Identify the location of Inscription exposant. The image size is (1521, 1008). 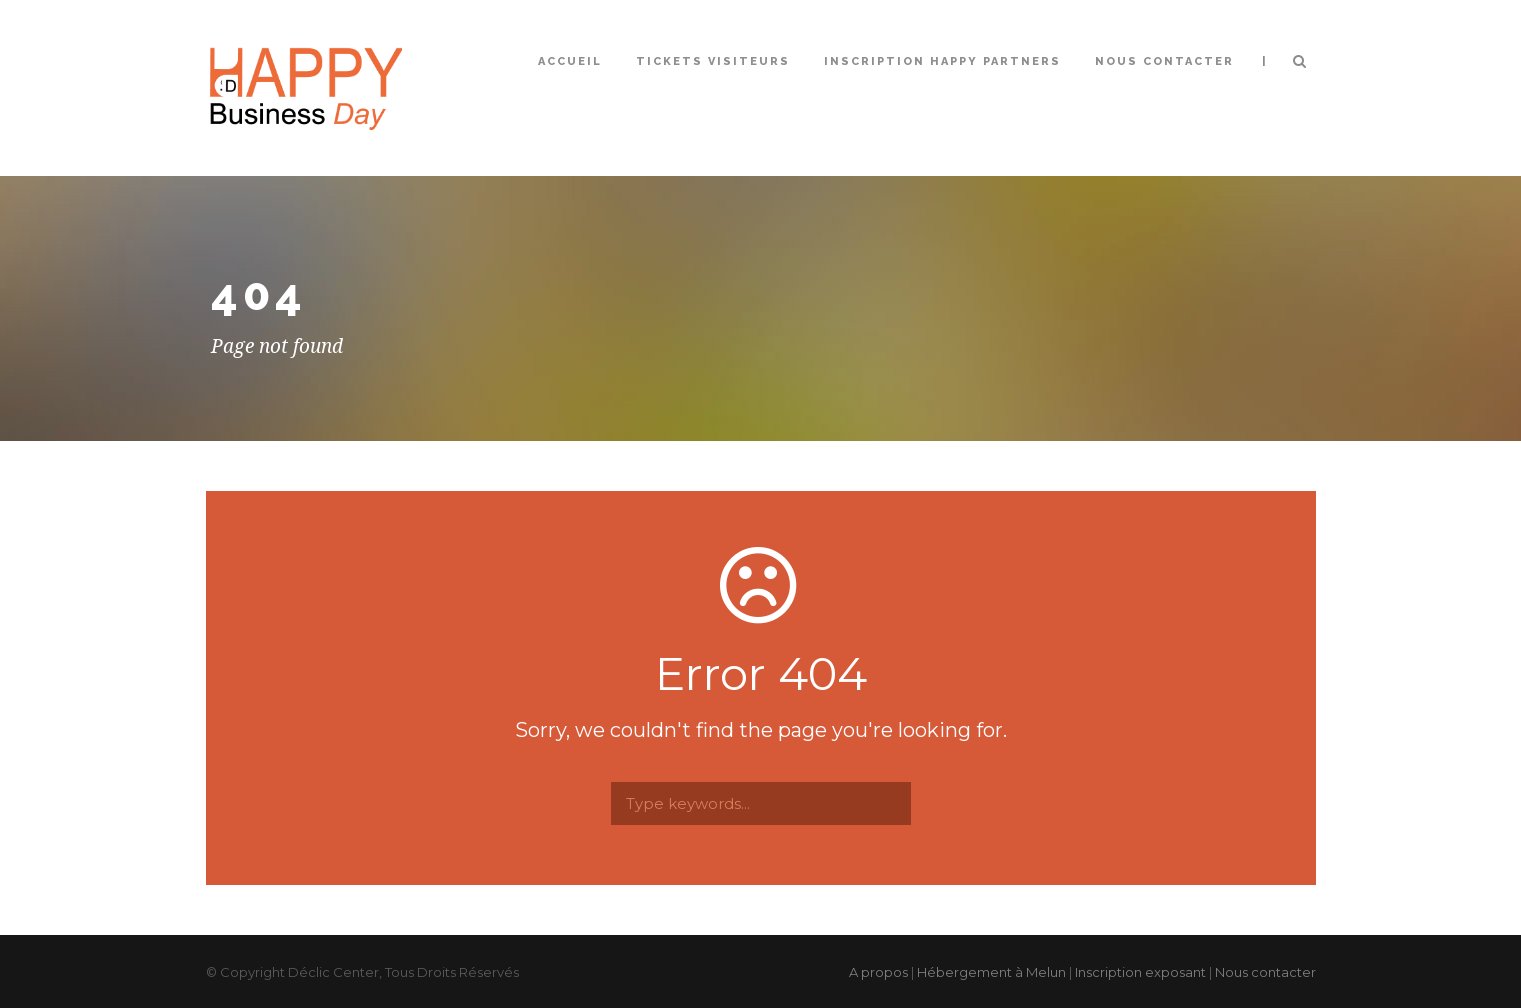
(1140, 972).